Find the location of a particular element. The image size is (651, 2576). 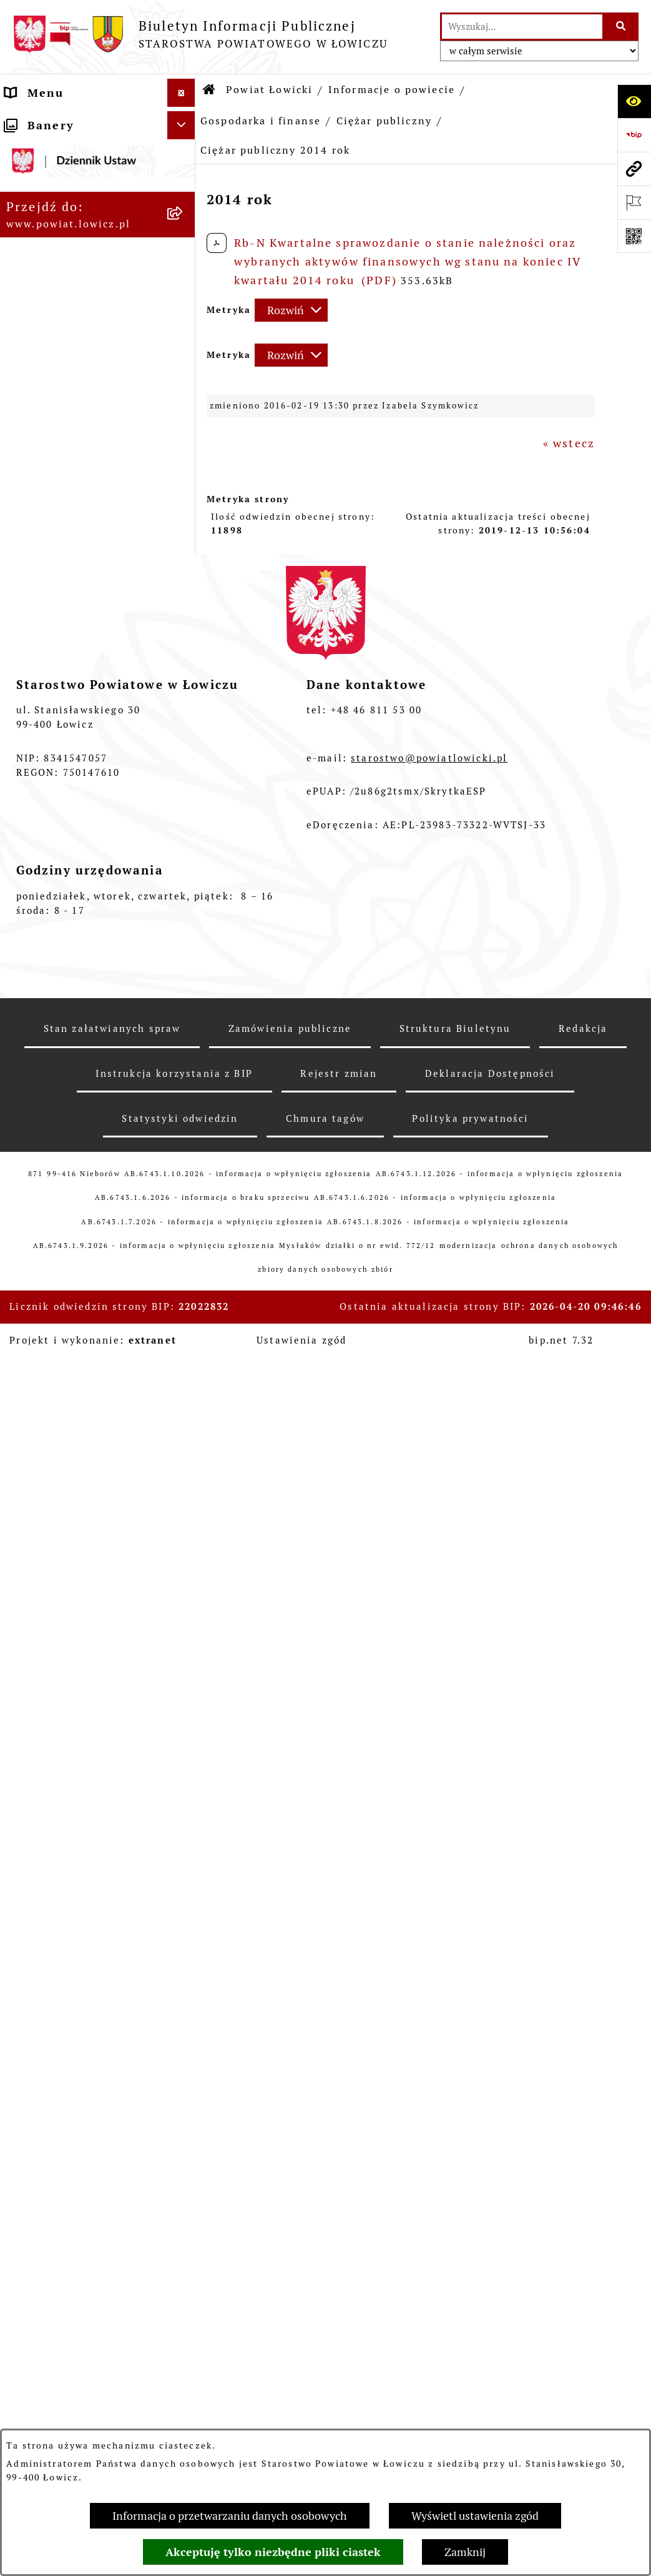

« wstecz is located at coordinates (569, 443).